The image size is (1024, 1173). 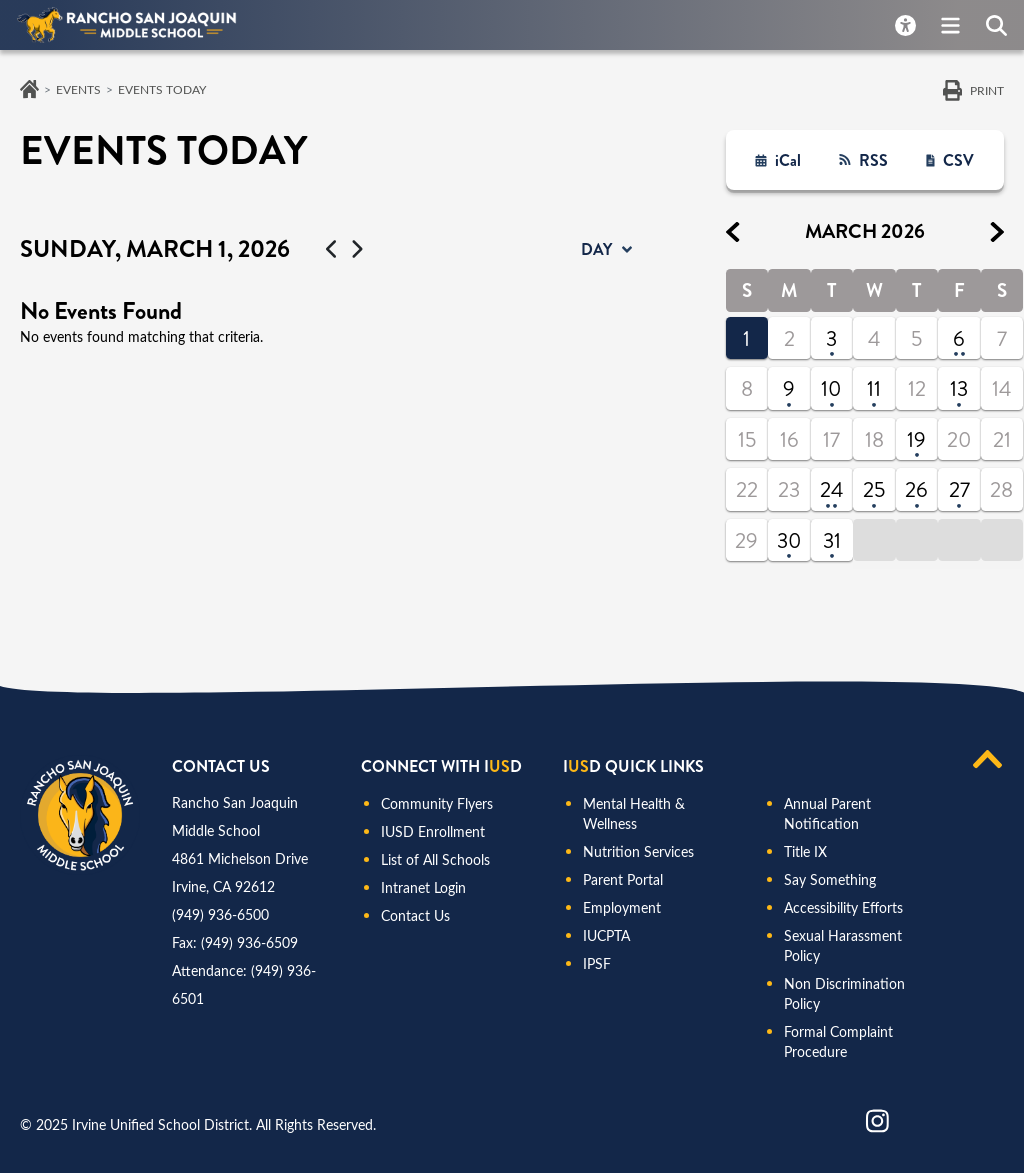 What do you see at coordinates (78, 89) in the screenshot?
I see `Events` at bounding box center [78, 89].